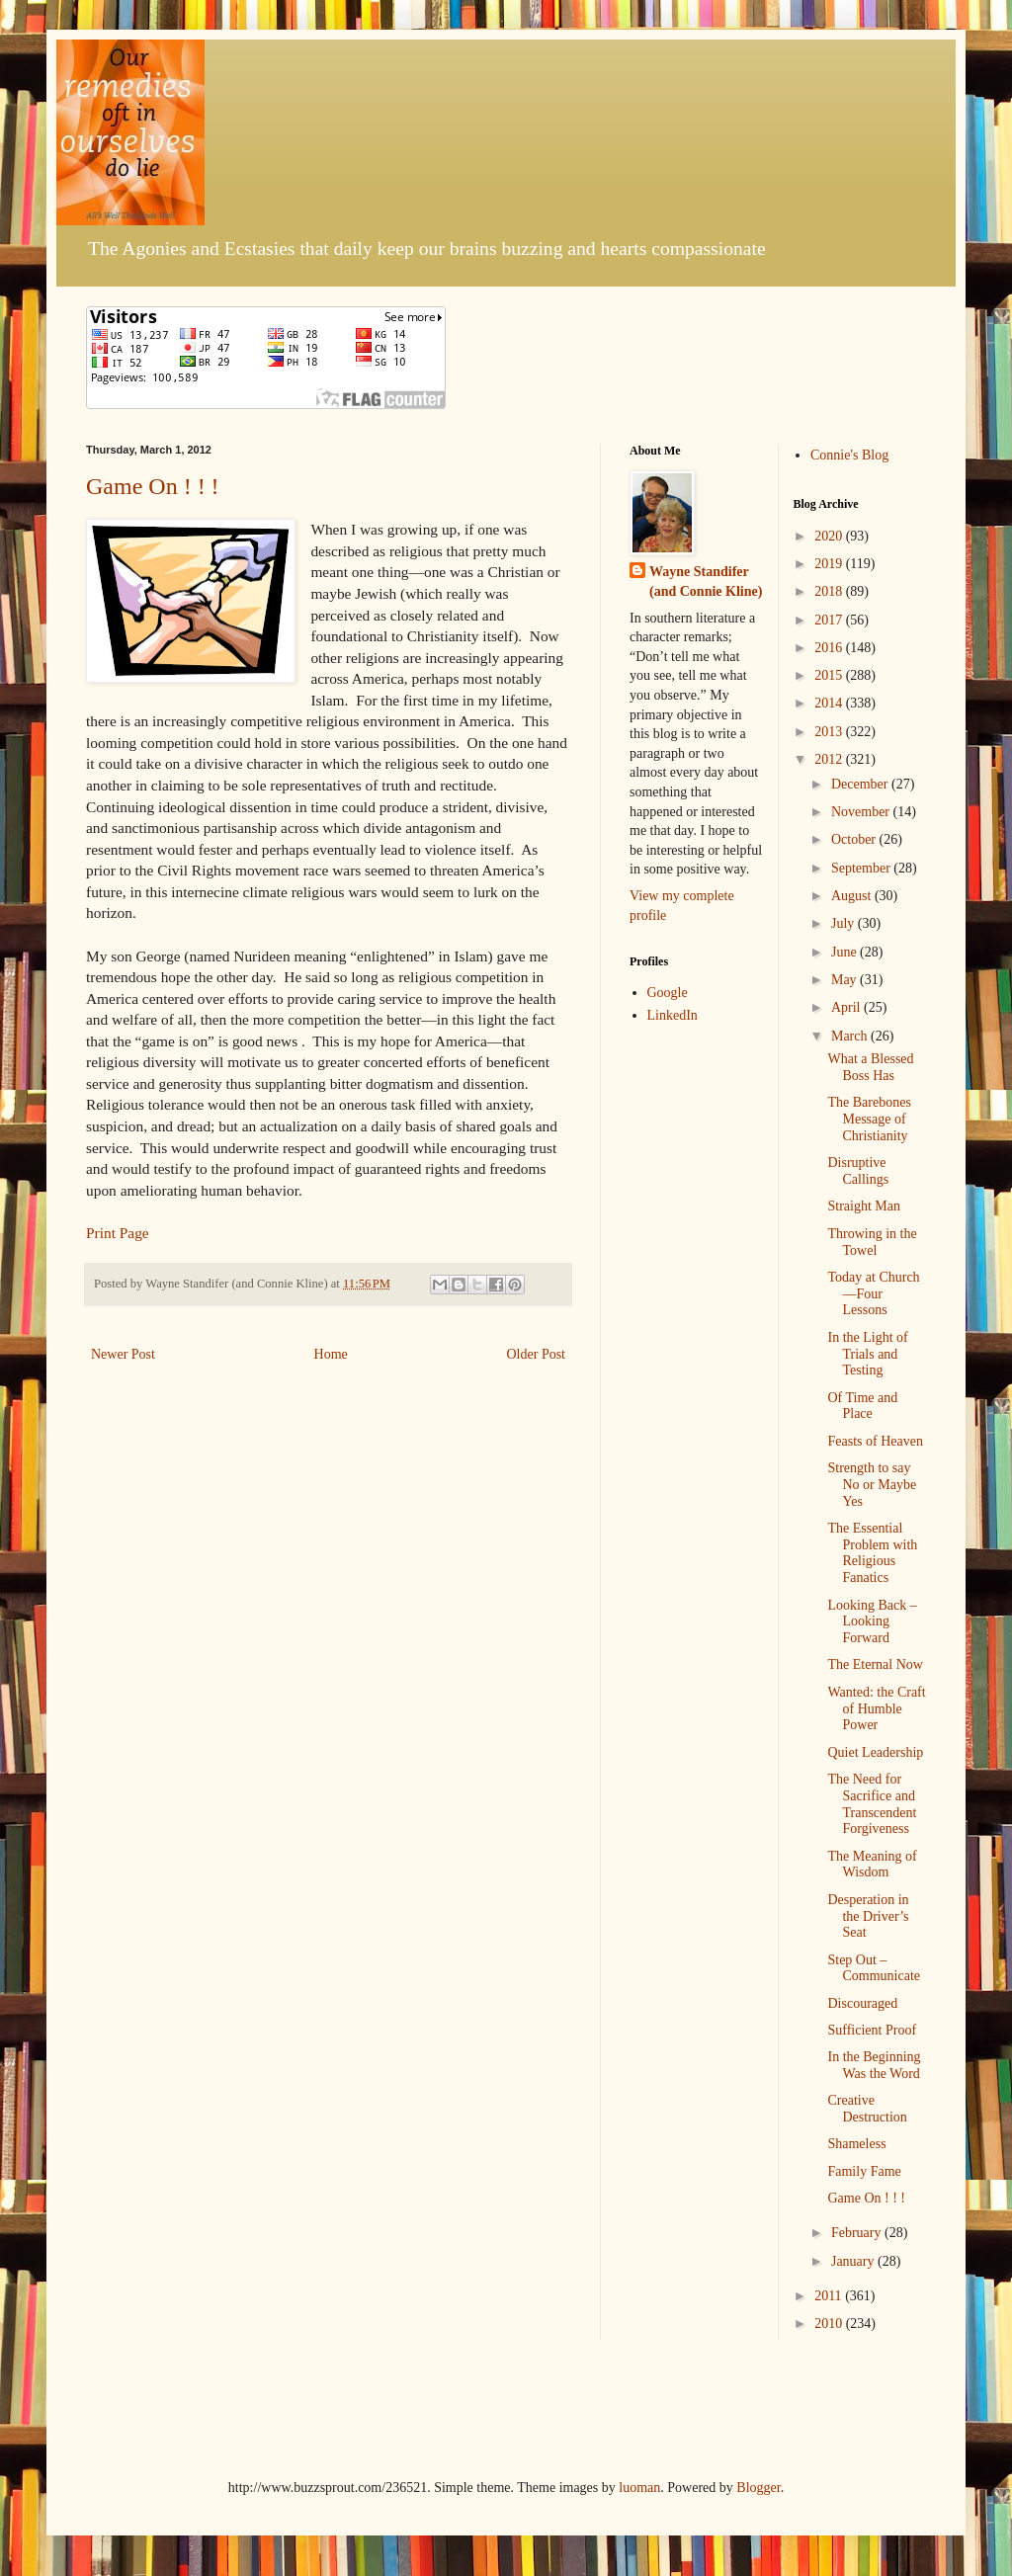  I want to click on LinkedIn, so click(672, 1015).